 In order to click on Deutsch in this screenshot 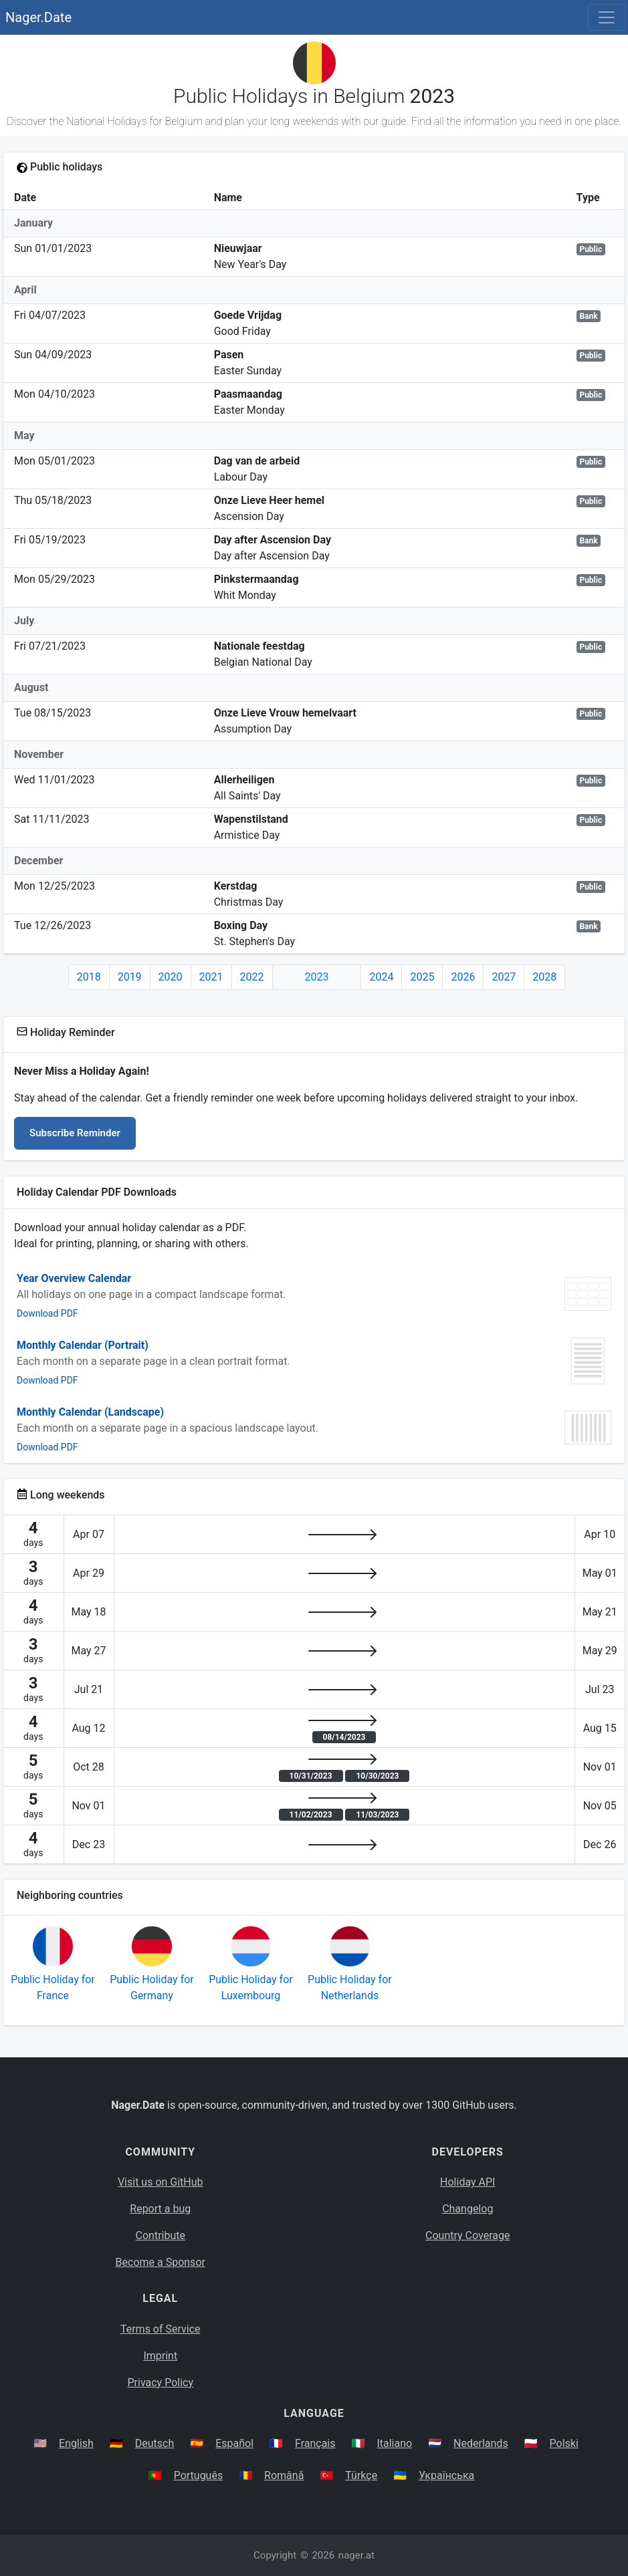, I will do `click(154, 2443)`.